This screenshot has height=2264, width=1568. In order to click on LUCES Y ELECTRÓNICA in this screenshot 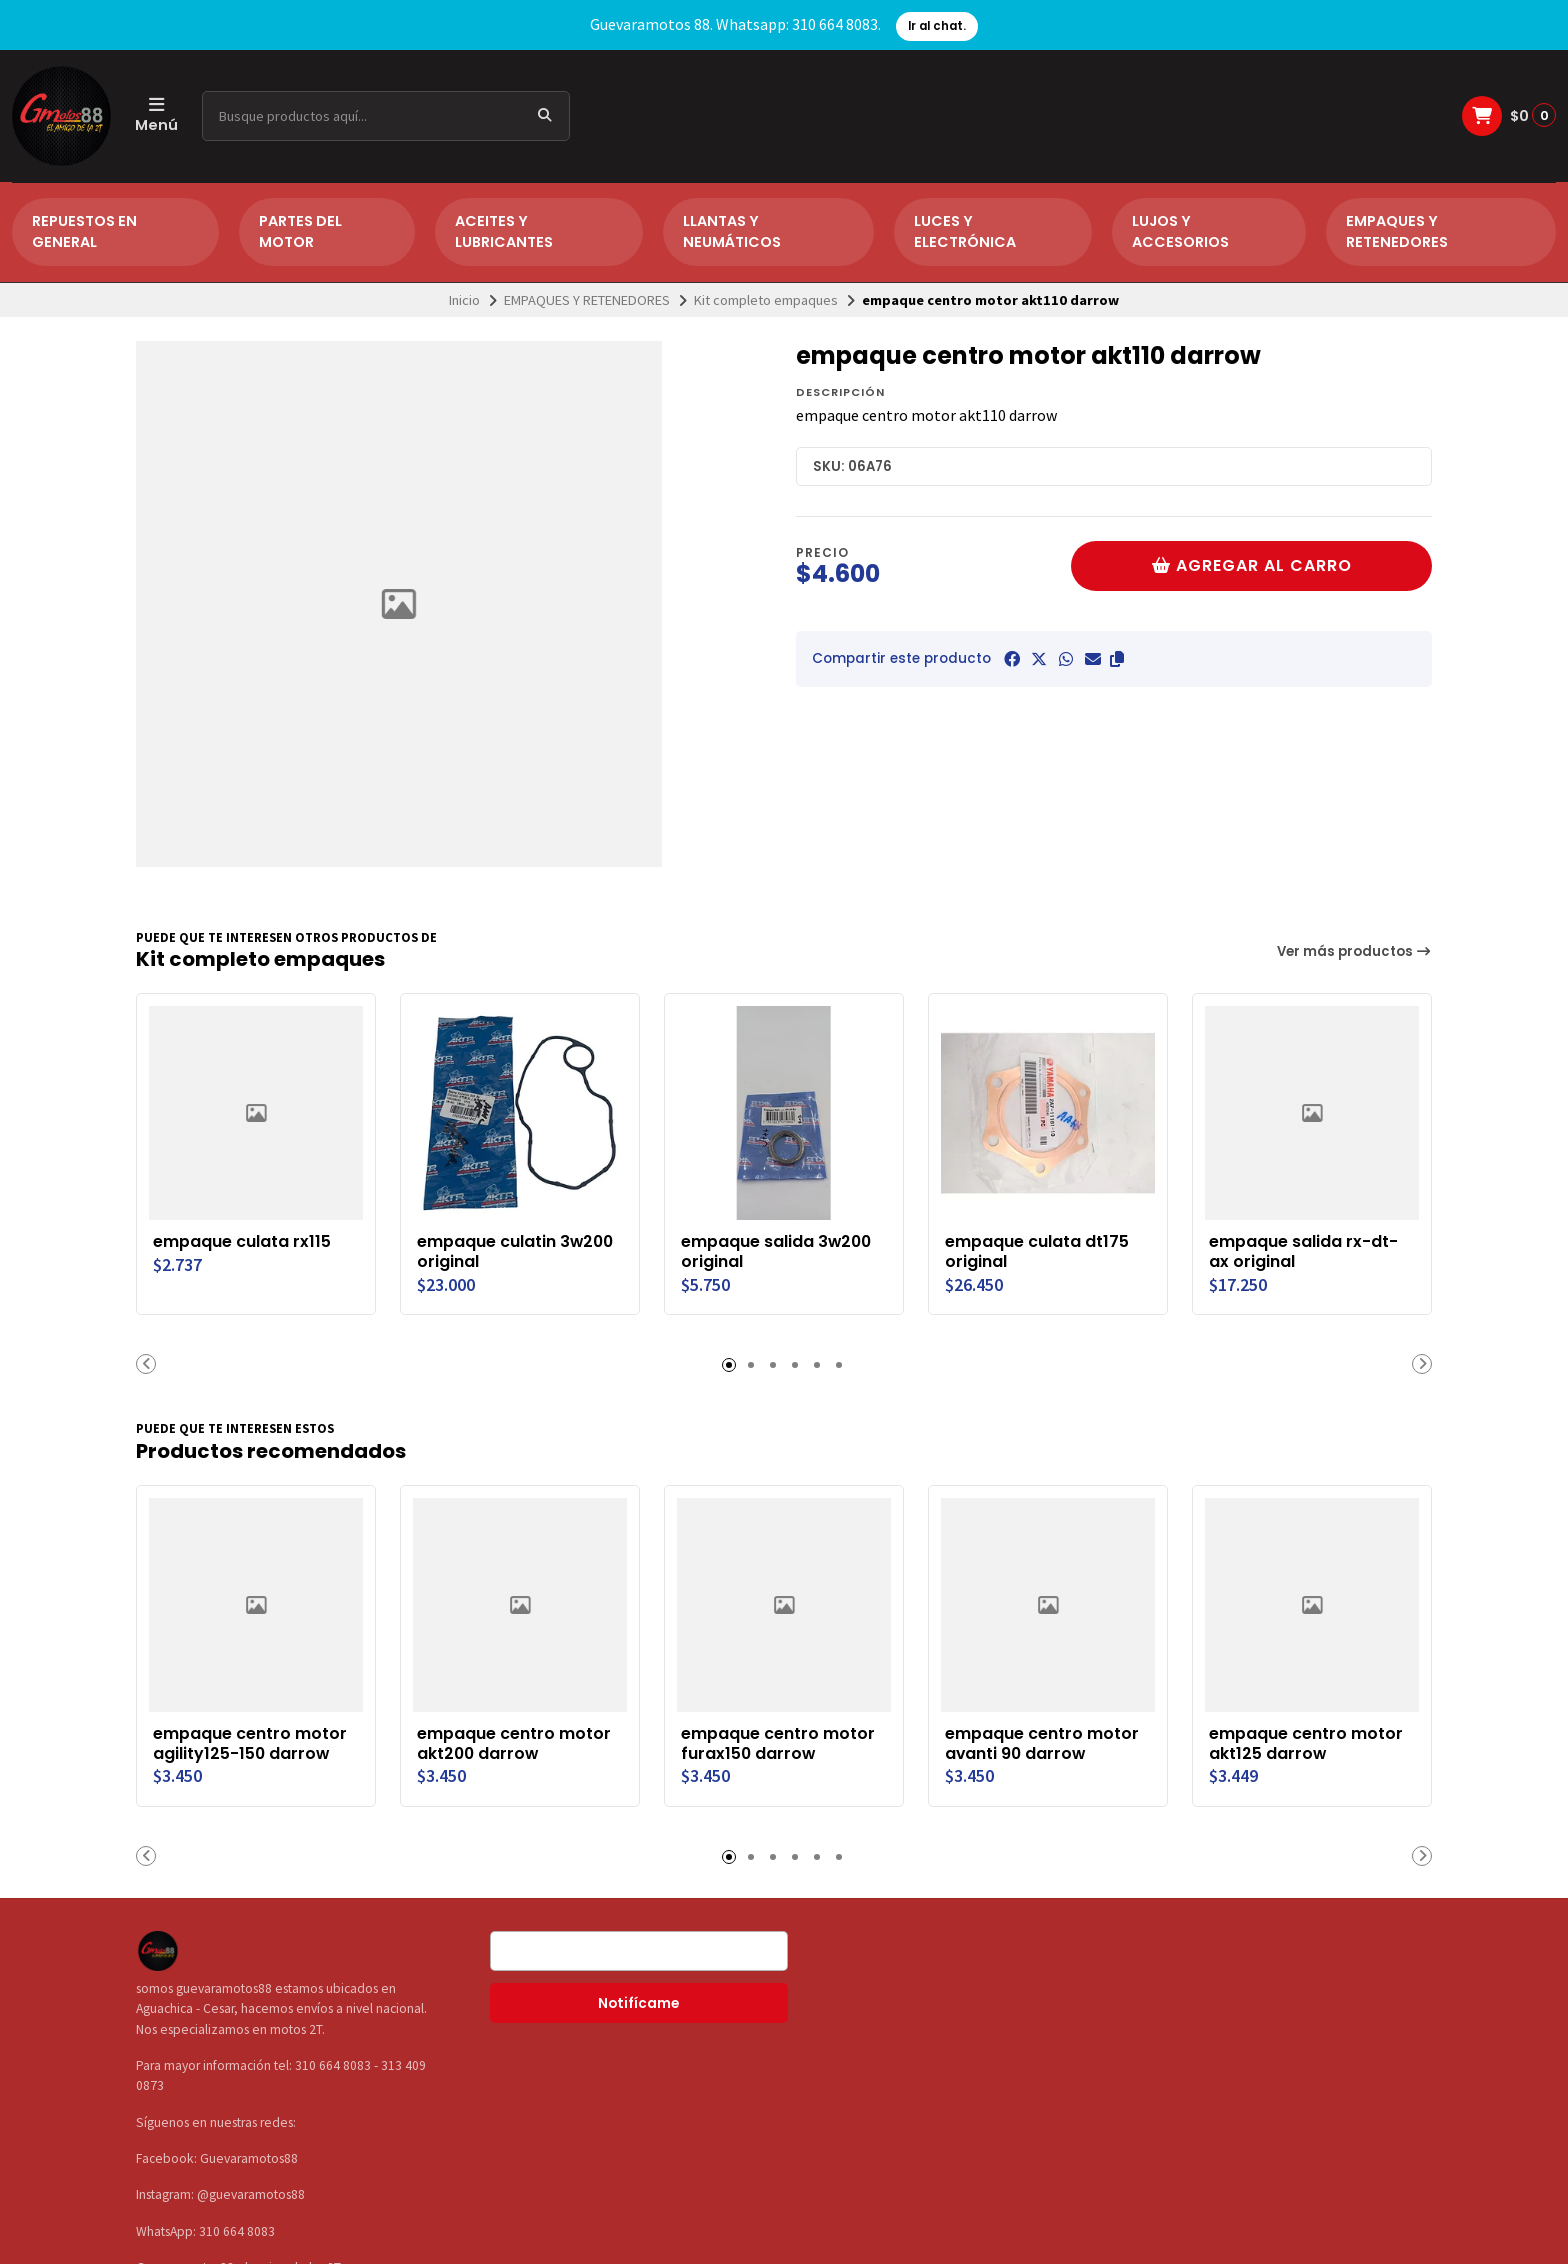, I will do `click(965, 232)`.